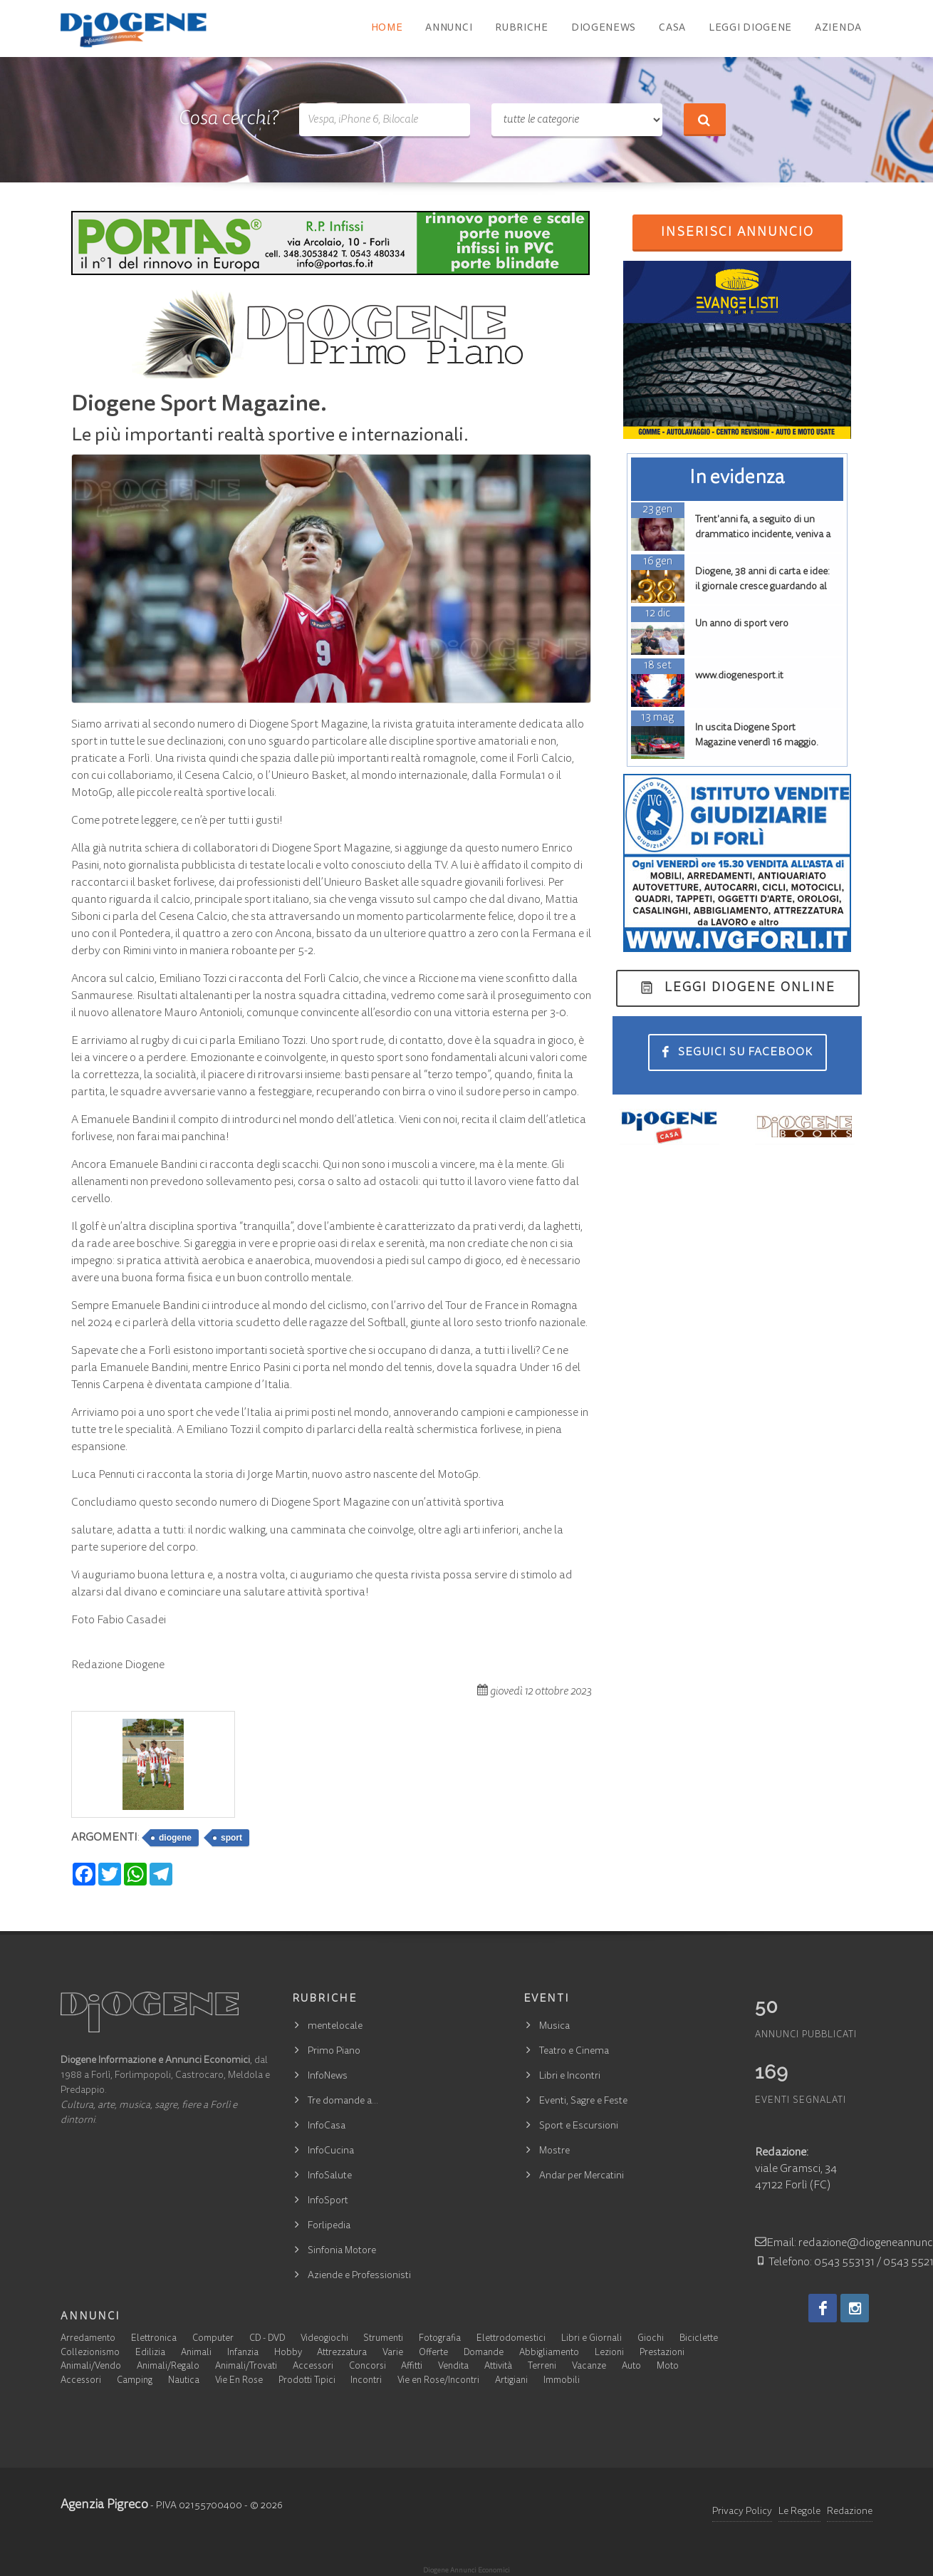 This screenshot has width=933, height=2576. I want to click on Edilizia, so click(150, 2353).